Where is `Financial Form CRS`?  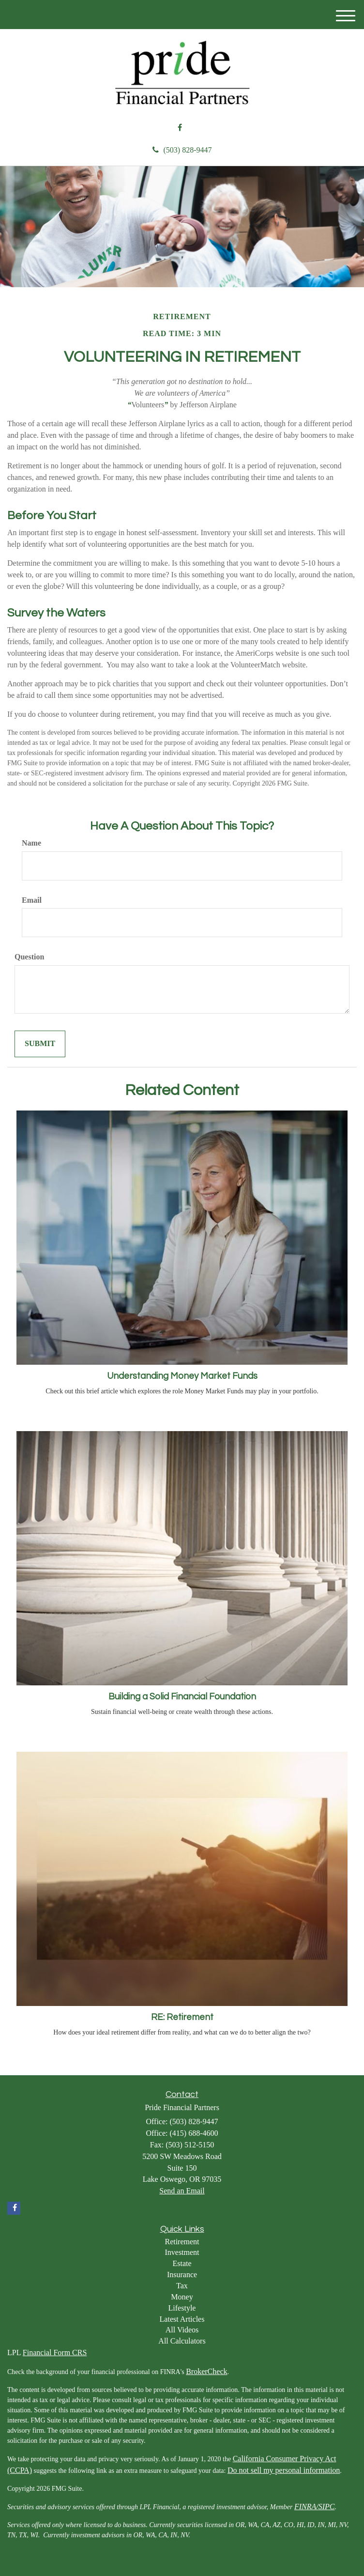 Financial Form CRS is located at coordinates (55, 2352).